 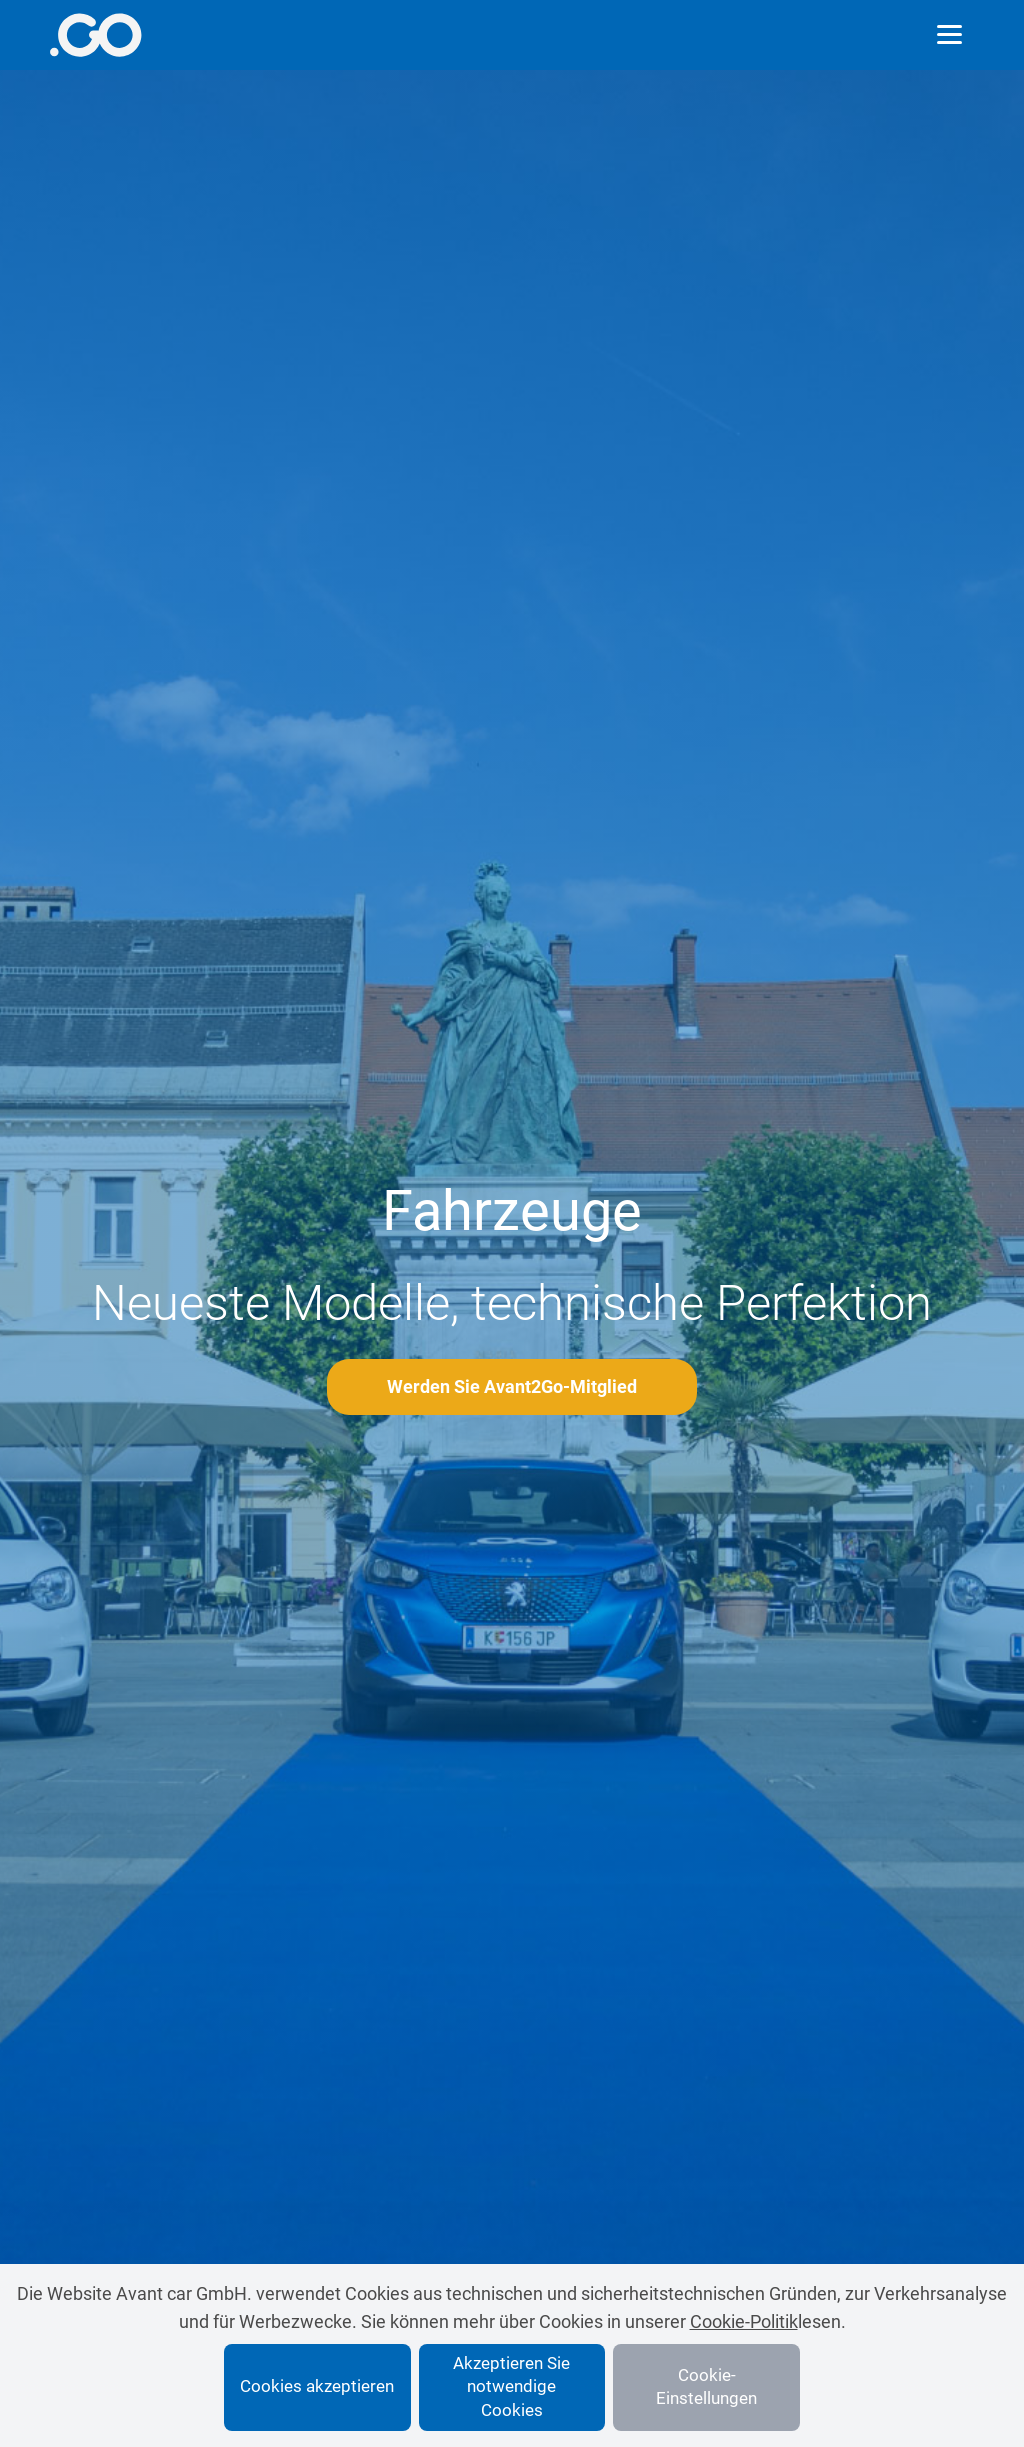 What do you see at coordinates (512, 1386) in the screenshot?
I see `Werden Sie Avant2Go-Mitglied [More info]` at bounding box center [512, 1386].